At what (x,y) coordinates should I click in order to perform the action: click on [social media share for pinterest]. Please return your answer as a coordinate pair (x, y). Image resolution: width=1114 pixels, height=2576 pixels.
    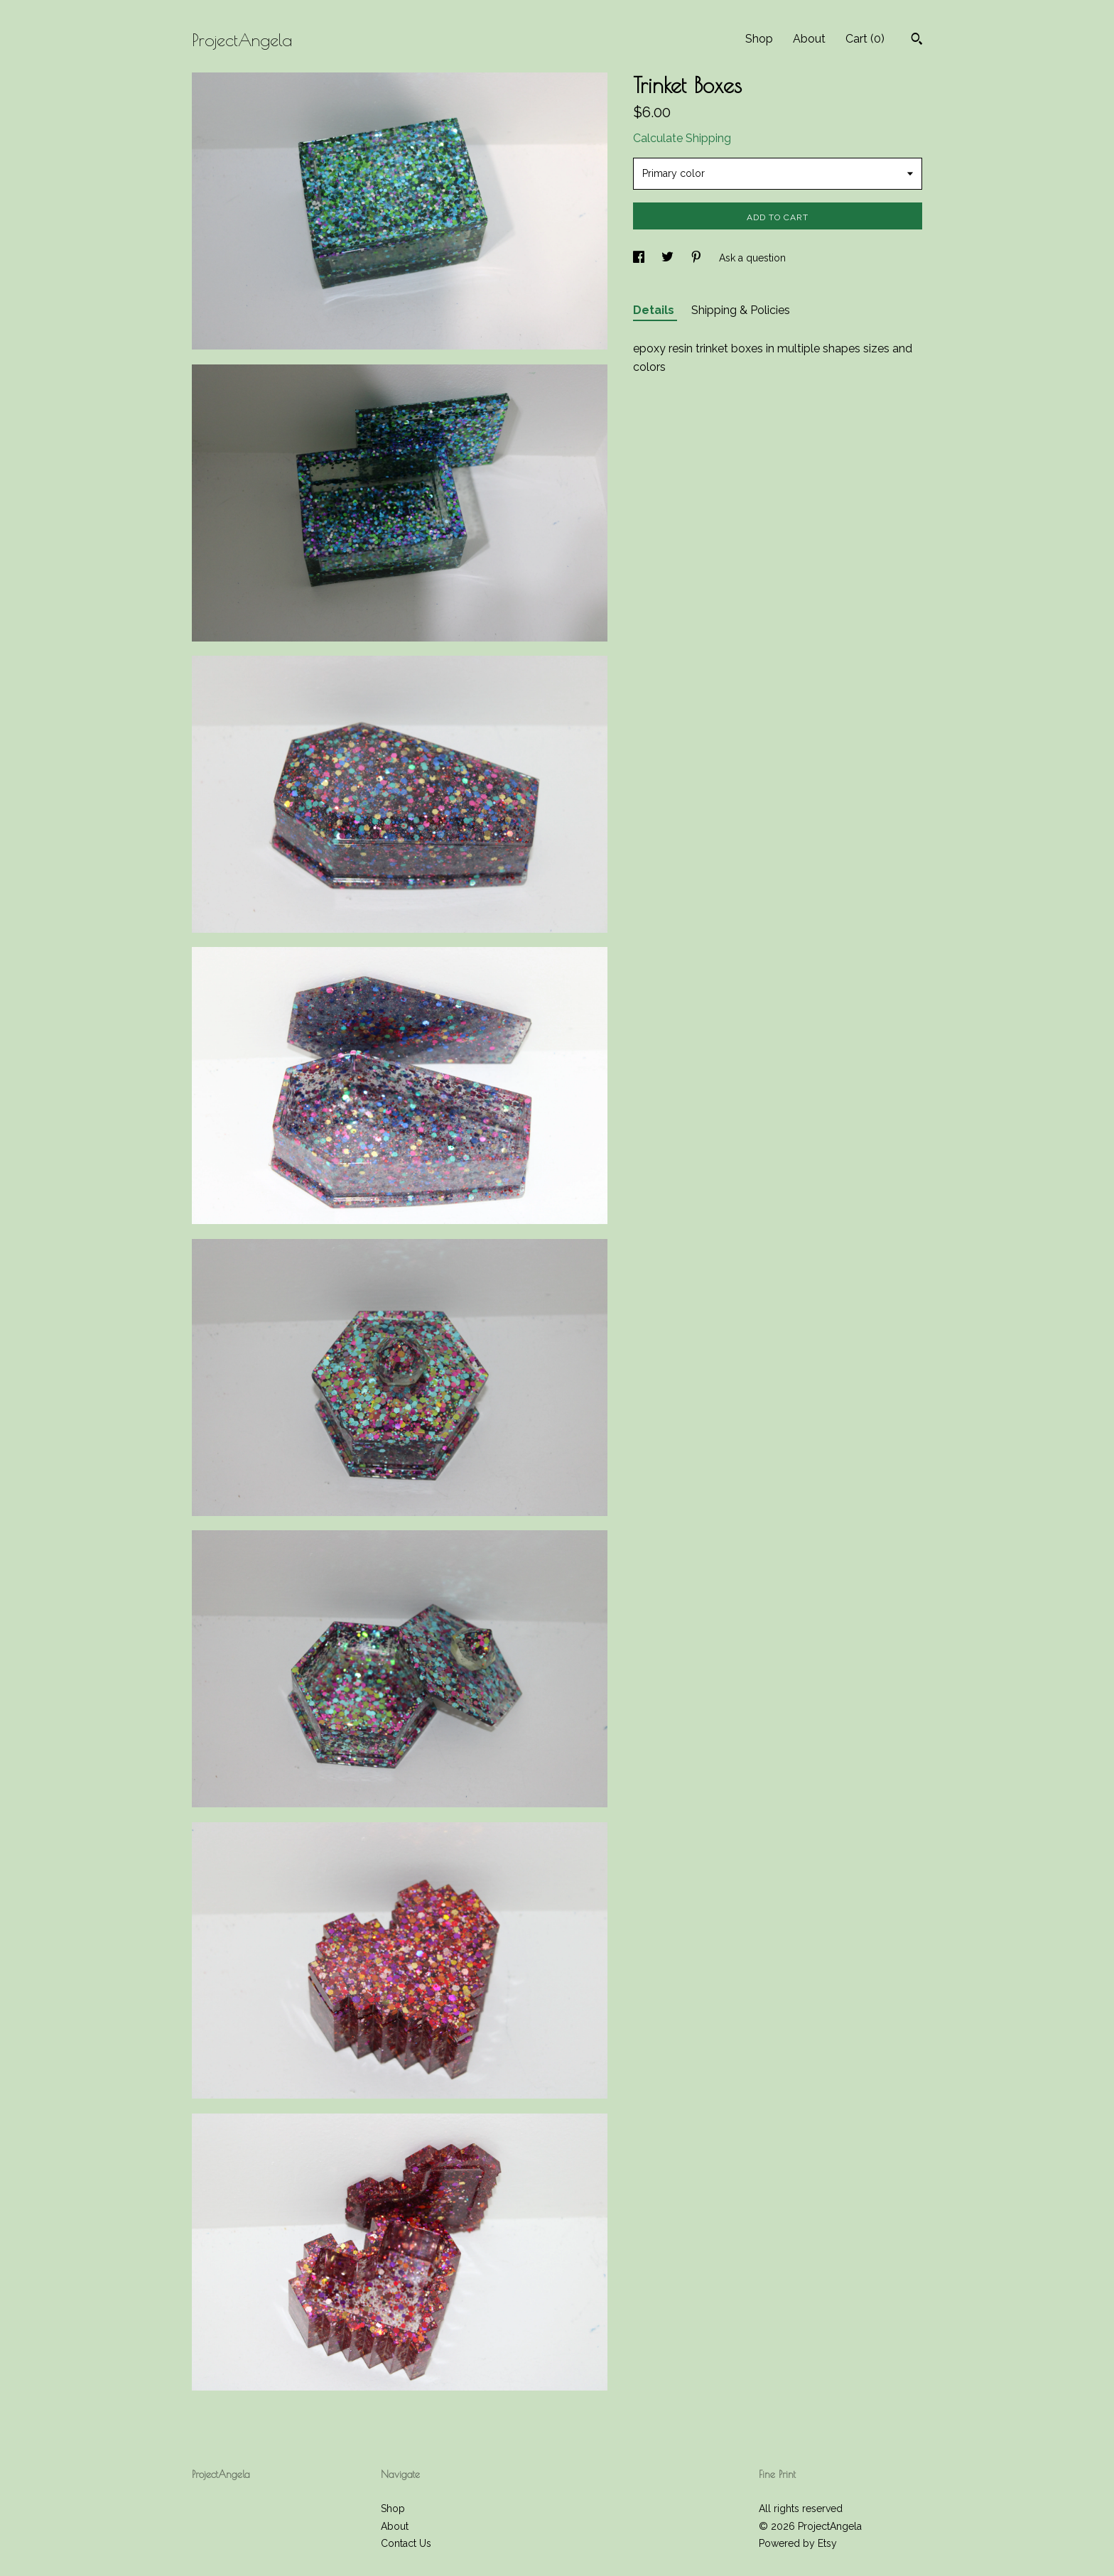
    Looking at the image, I should click on (698, 258).